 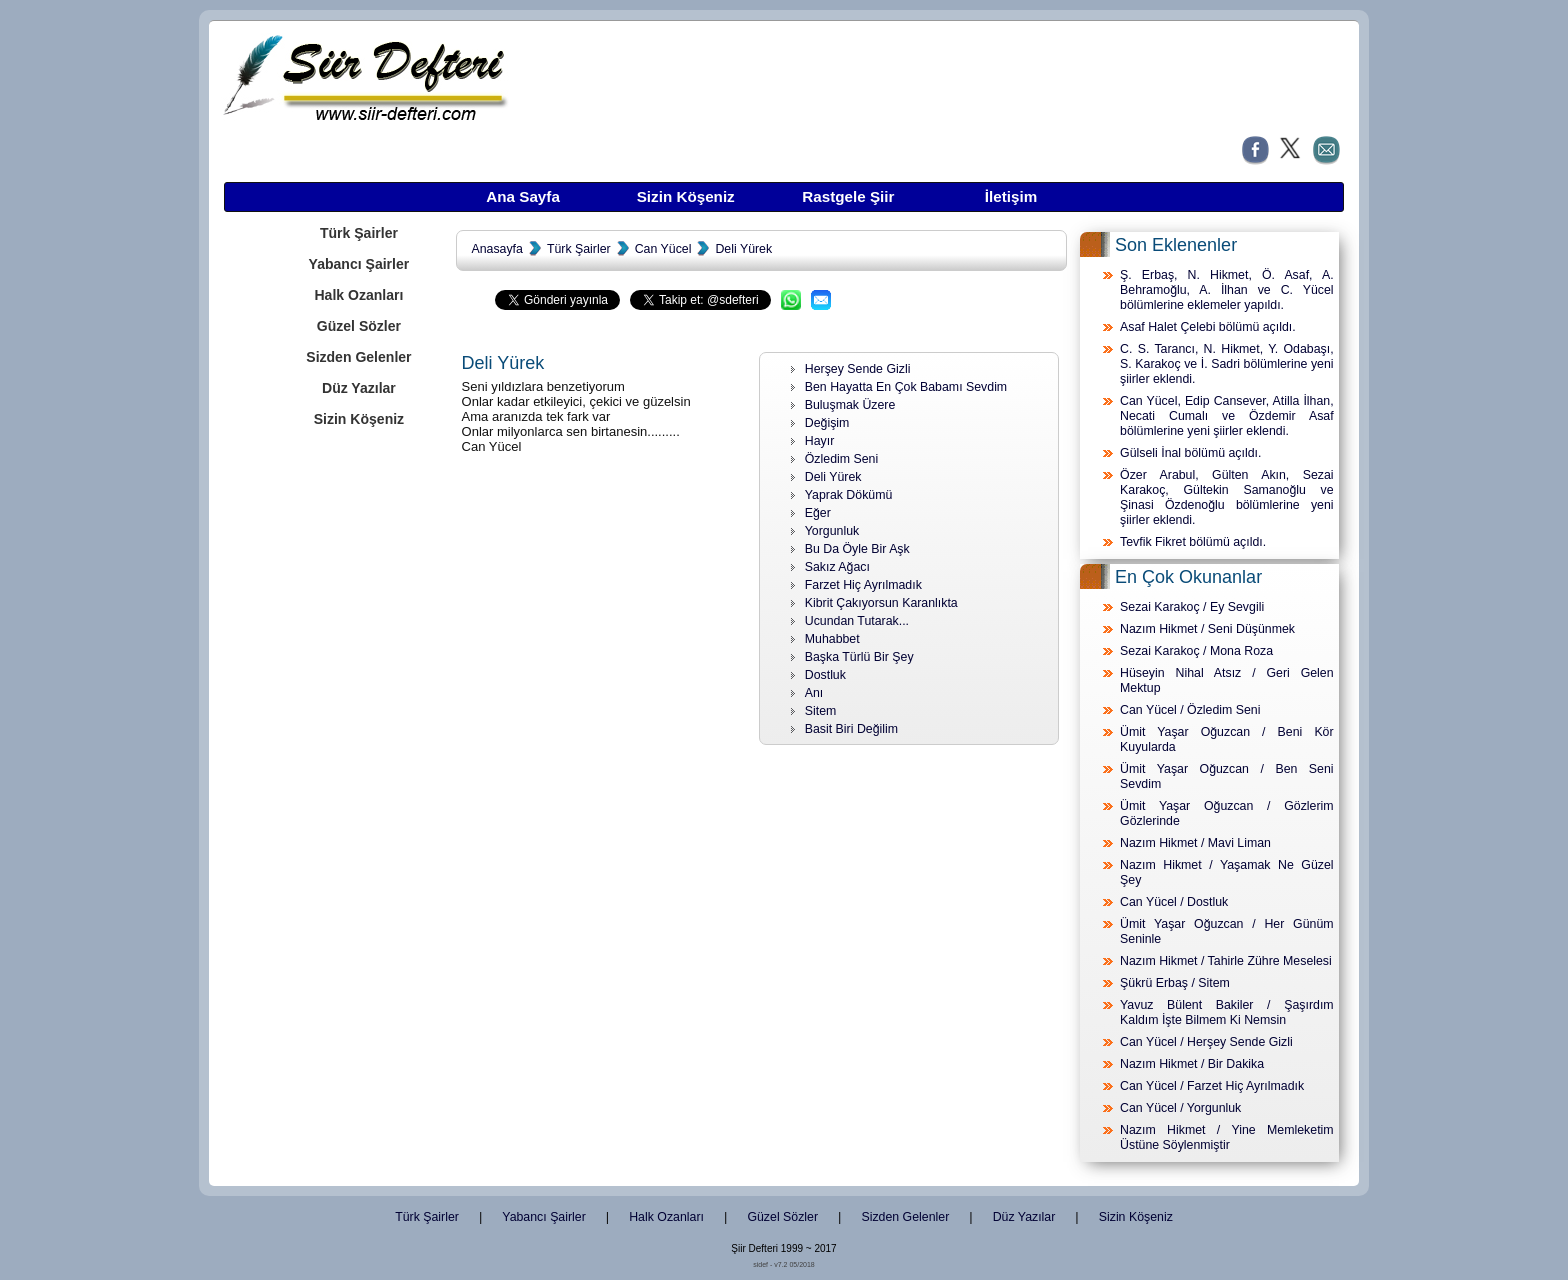 What do you see at coordinates (857, 549) in the screenshot?
I see `Bu Da Öyle Bir Aşk` at bounding box center [857, 549].